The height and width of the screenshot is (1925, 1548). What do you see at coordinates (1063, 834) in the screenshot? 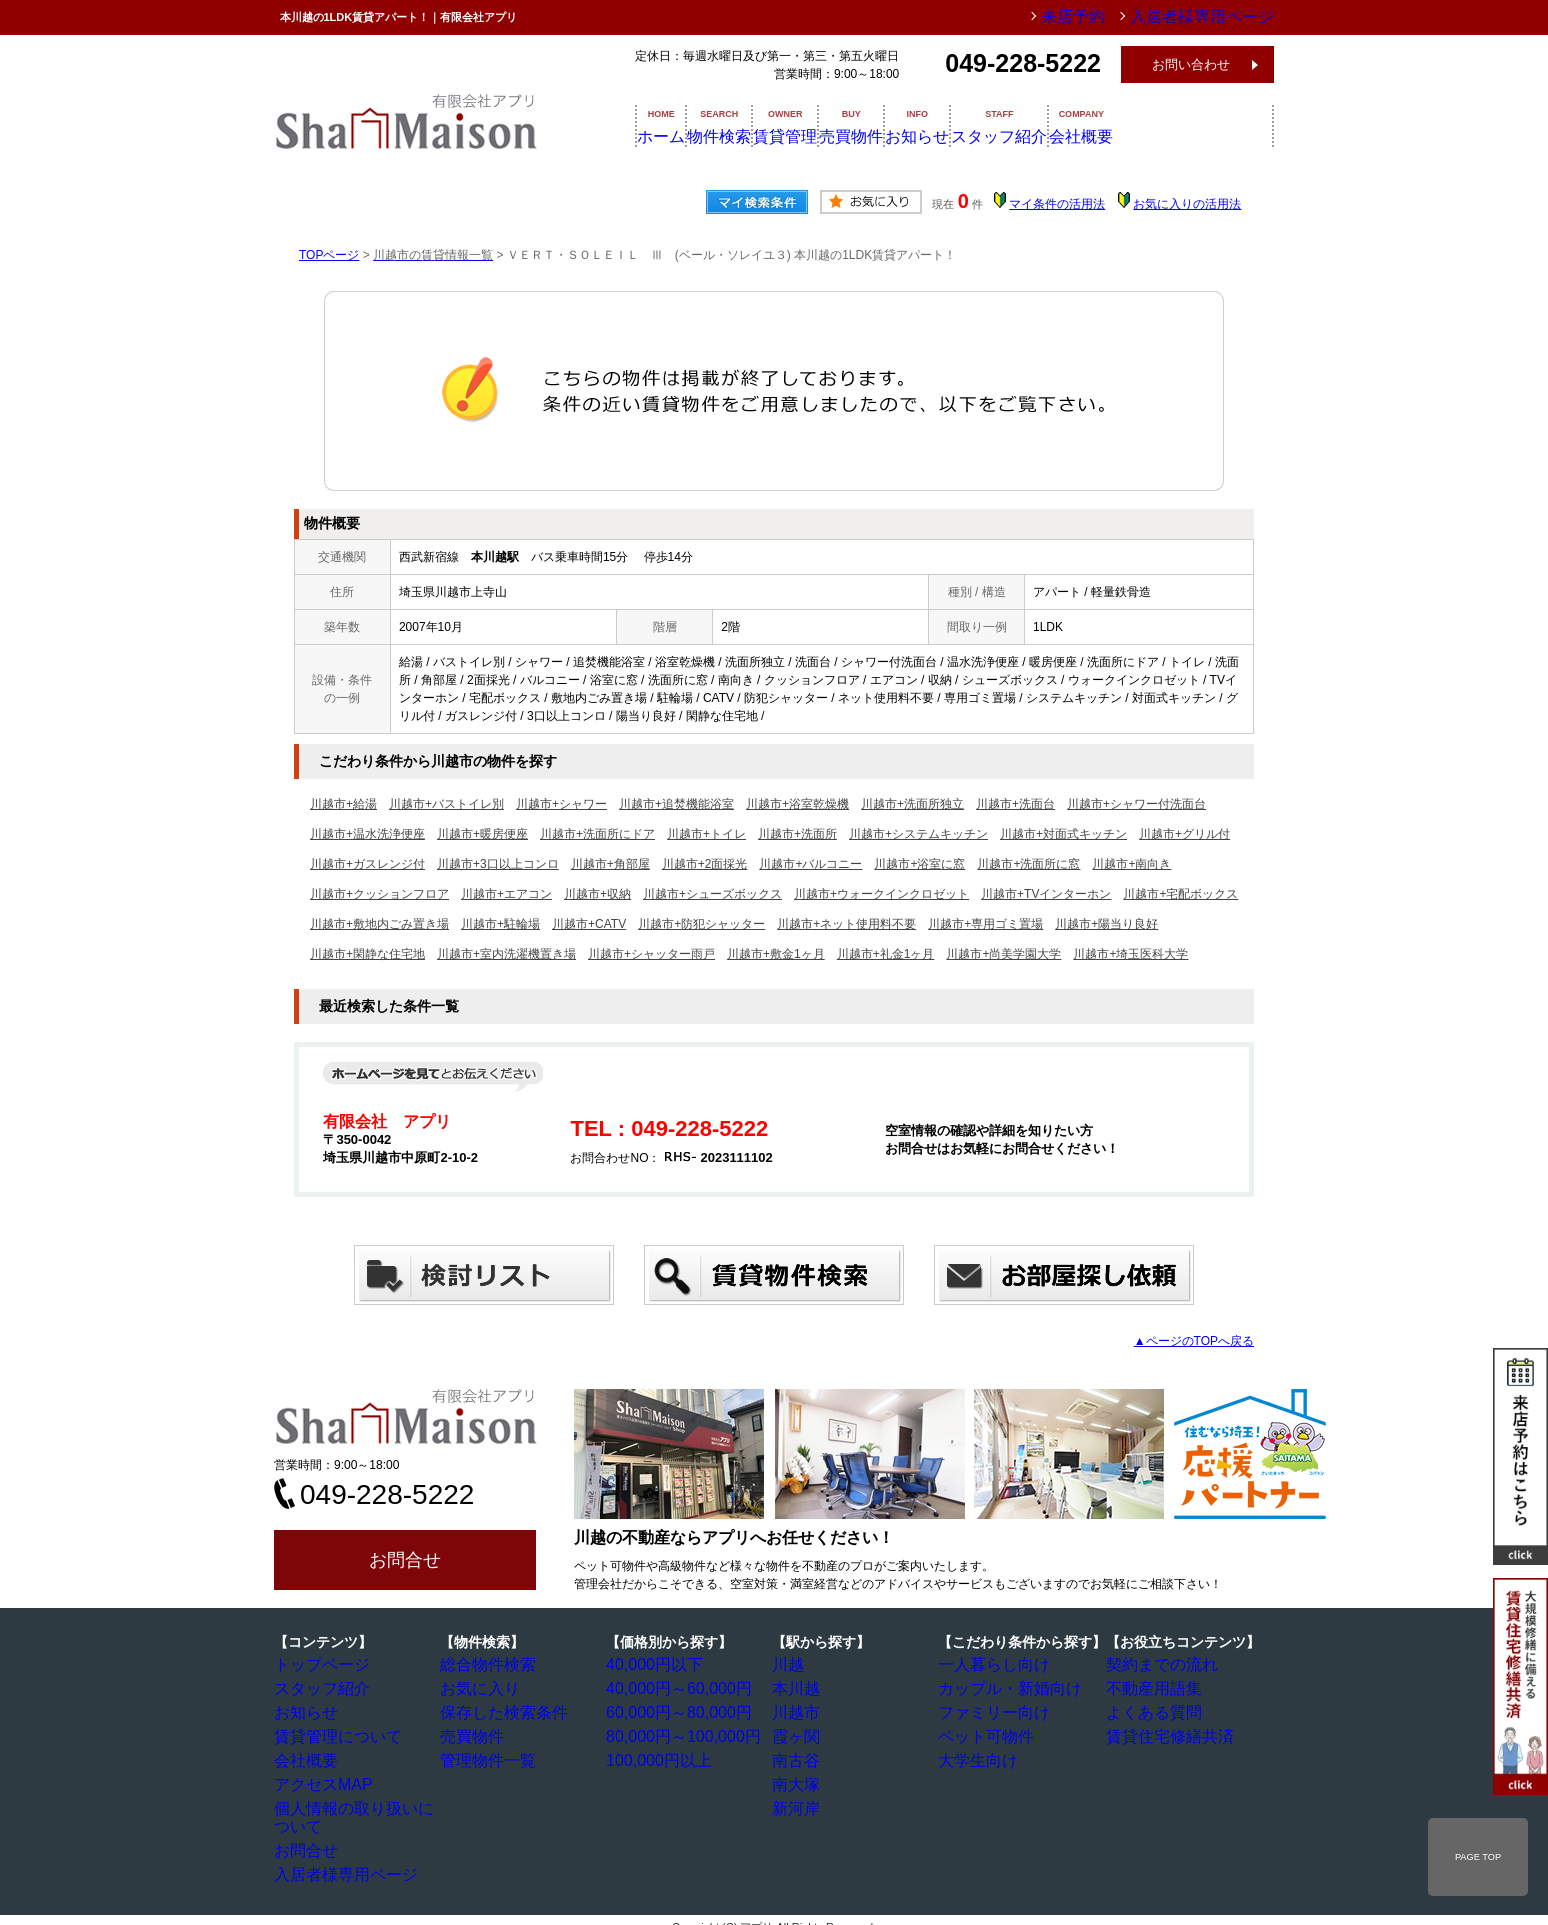
I see `川越市+対面式キッチン` at bounding box center [1063, 834].